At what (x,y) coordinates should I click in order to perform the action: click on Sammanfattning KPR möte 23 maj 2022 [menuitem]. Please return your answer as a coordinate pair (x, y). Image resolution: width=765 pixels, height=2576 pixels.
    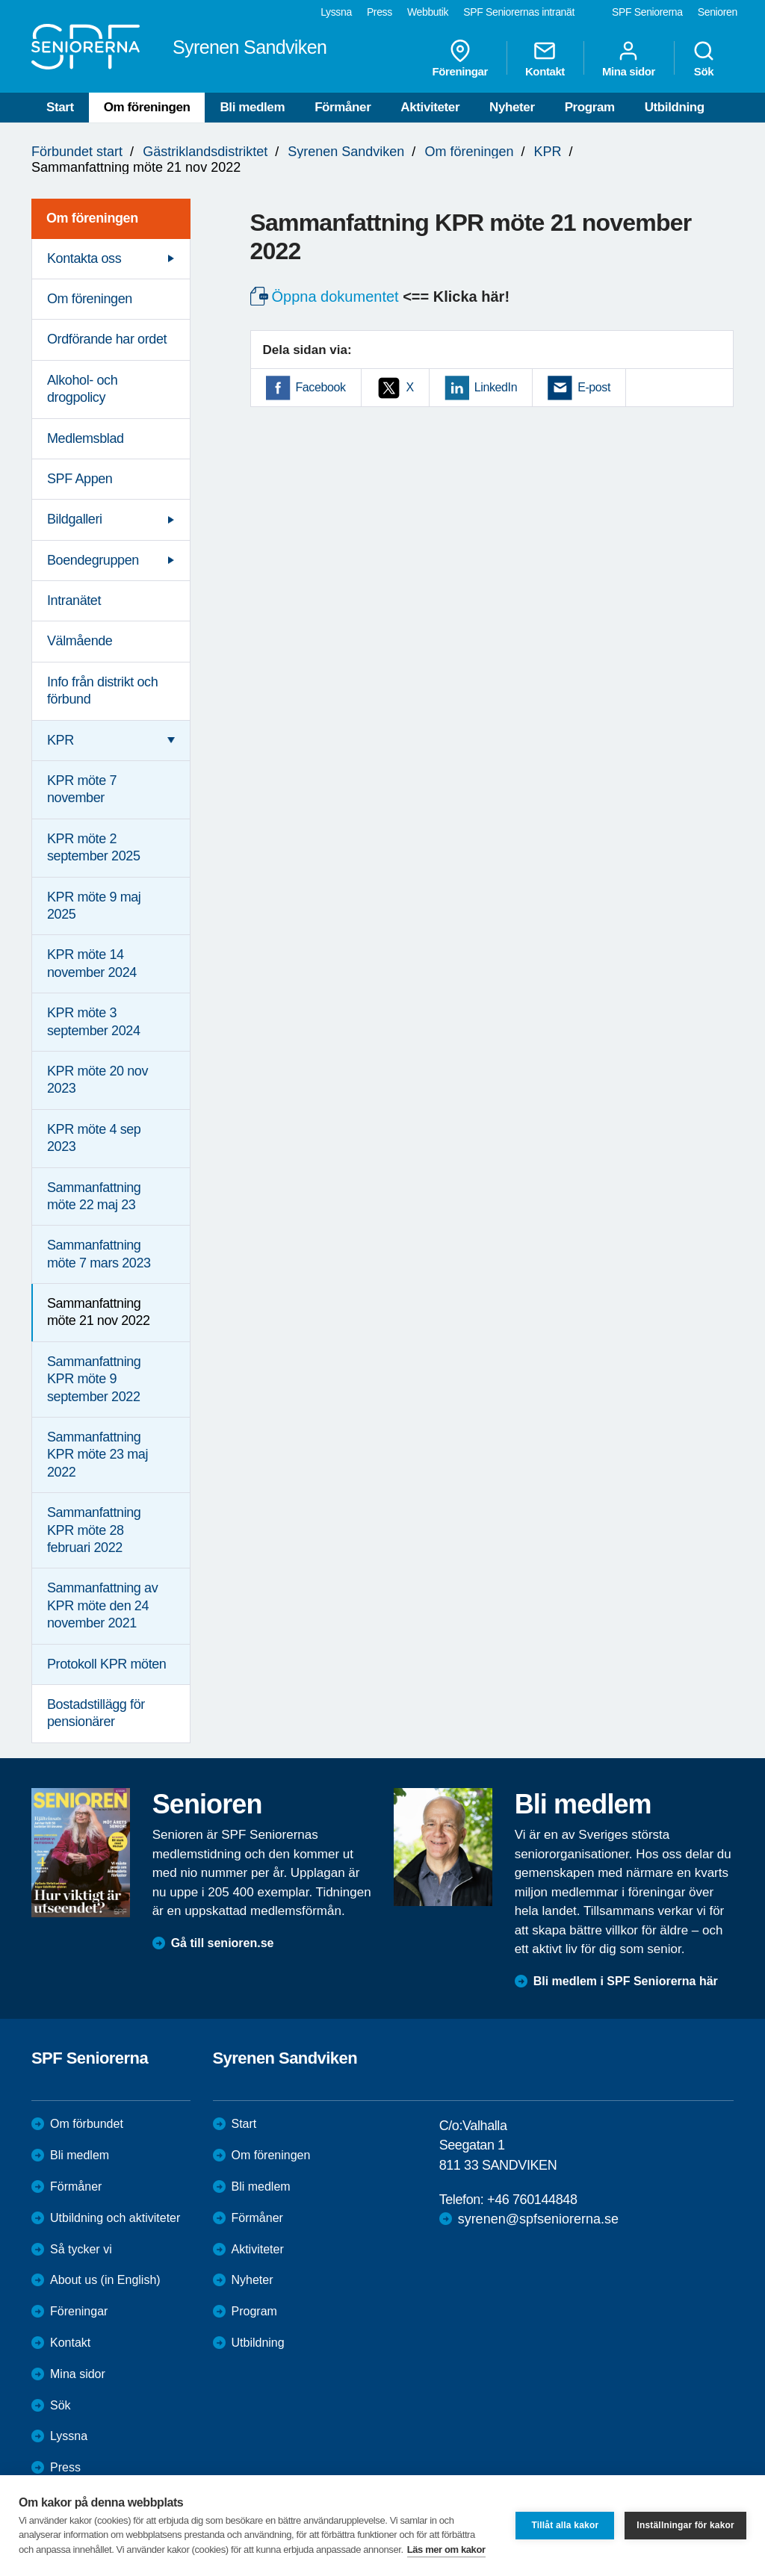
    Looking at the image, I should click on (97, 1455).